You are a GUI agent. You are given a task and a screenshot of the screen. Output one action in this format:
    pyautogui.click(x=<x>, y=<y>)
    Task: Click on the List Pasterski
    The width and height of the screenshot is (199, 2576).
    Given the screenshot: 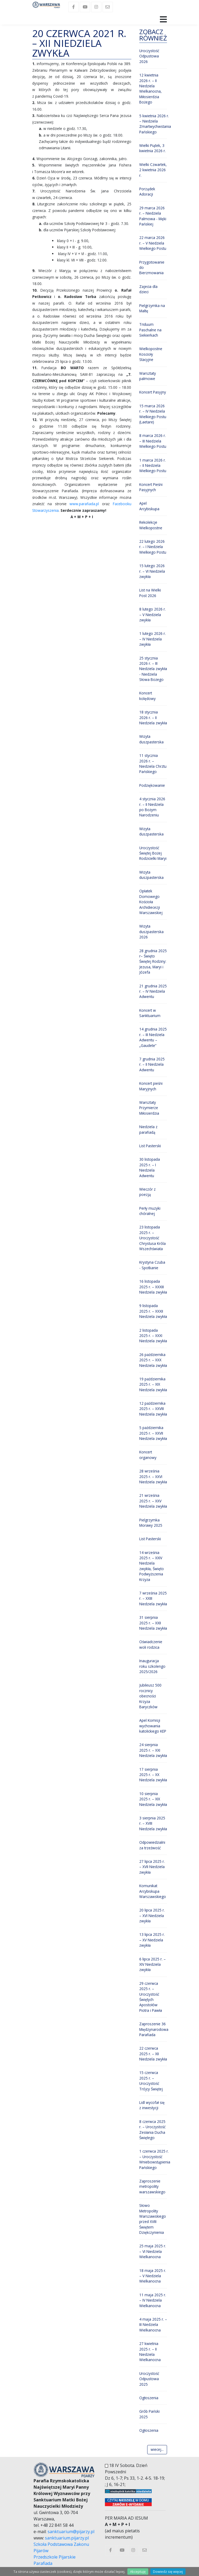 What is the action you would take?
    pyautogui.click(x=150, y=1145)
    